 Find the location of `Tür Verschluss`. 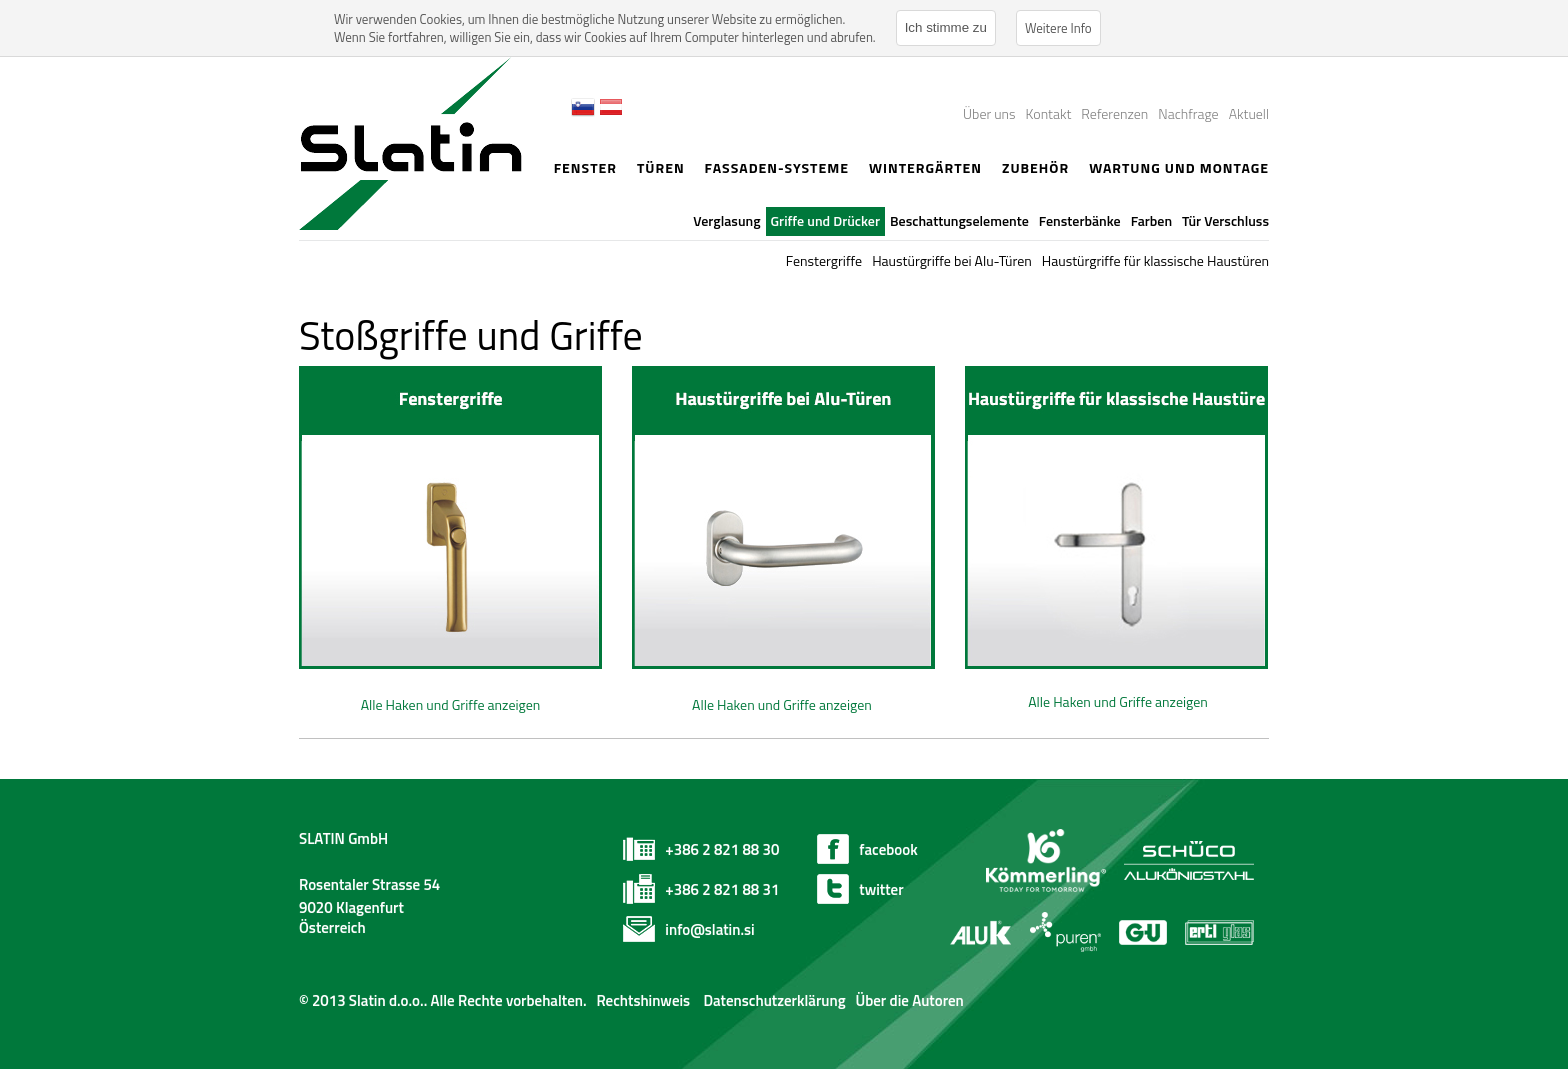

Tür Verschluss is located at coordinates (1225, 220).